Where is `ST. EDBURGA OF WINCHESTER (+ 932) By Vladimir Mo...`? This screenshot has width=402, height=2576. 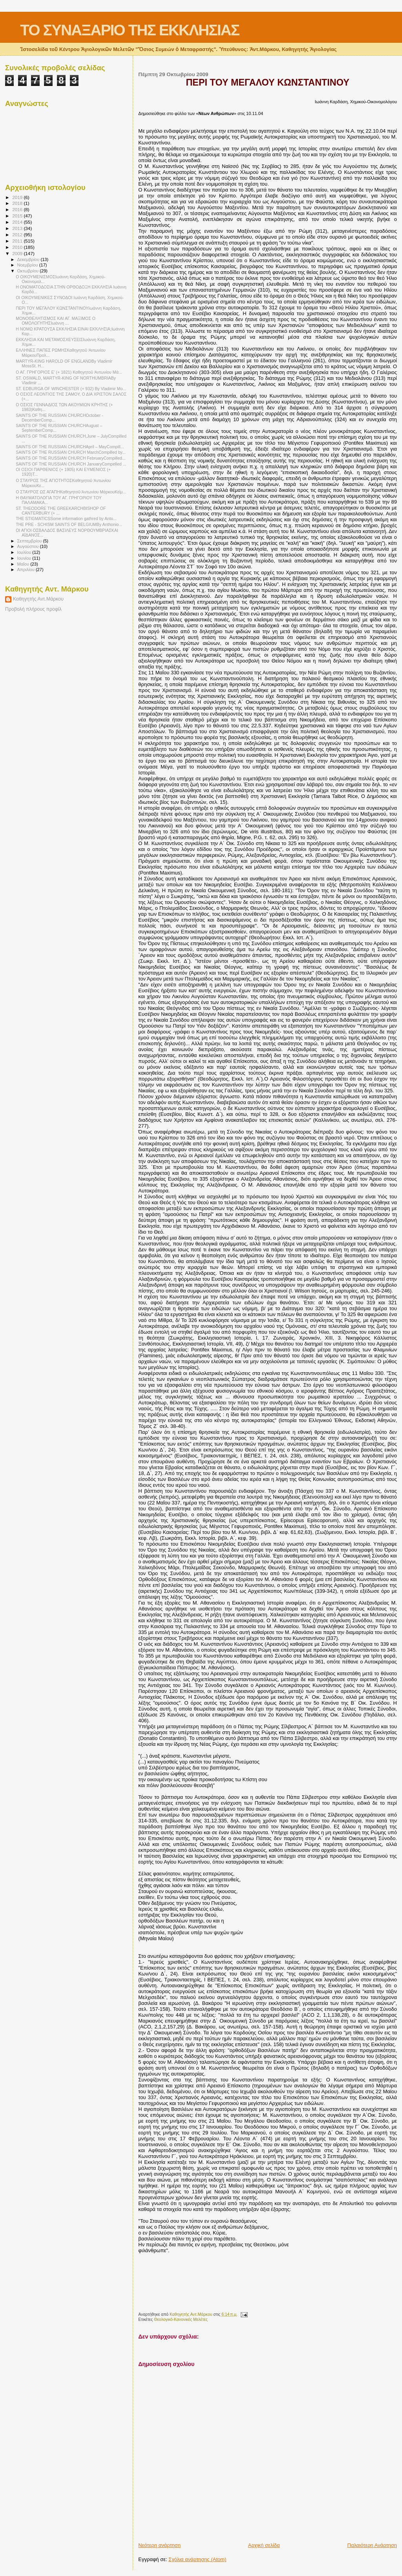 ST. EDBURGA OF WINCHESTER (+ 932) By Vladimir Mo... is located at coordinates (71, 388).